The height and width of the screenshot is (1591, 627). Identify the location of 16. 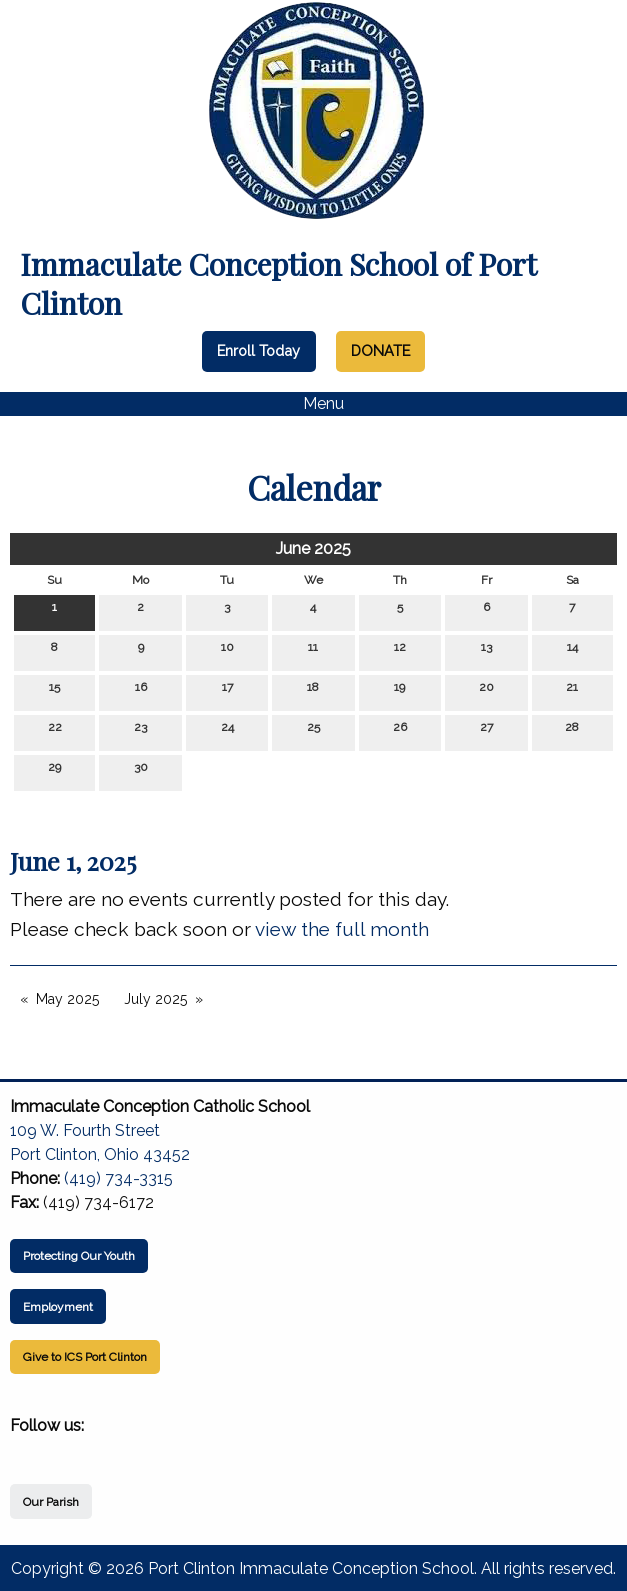
(141, 691).